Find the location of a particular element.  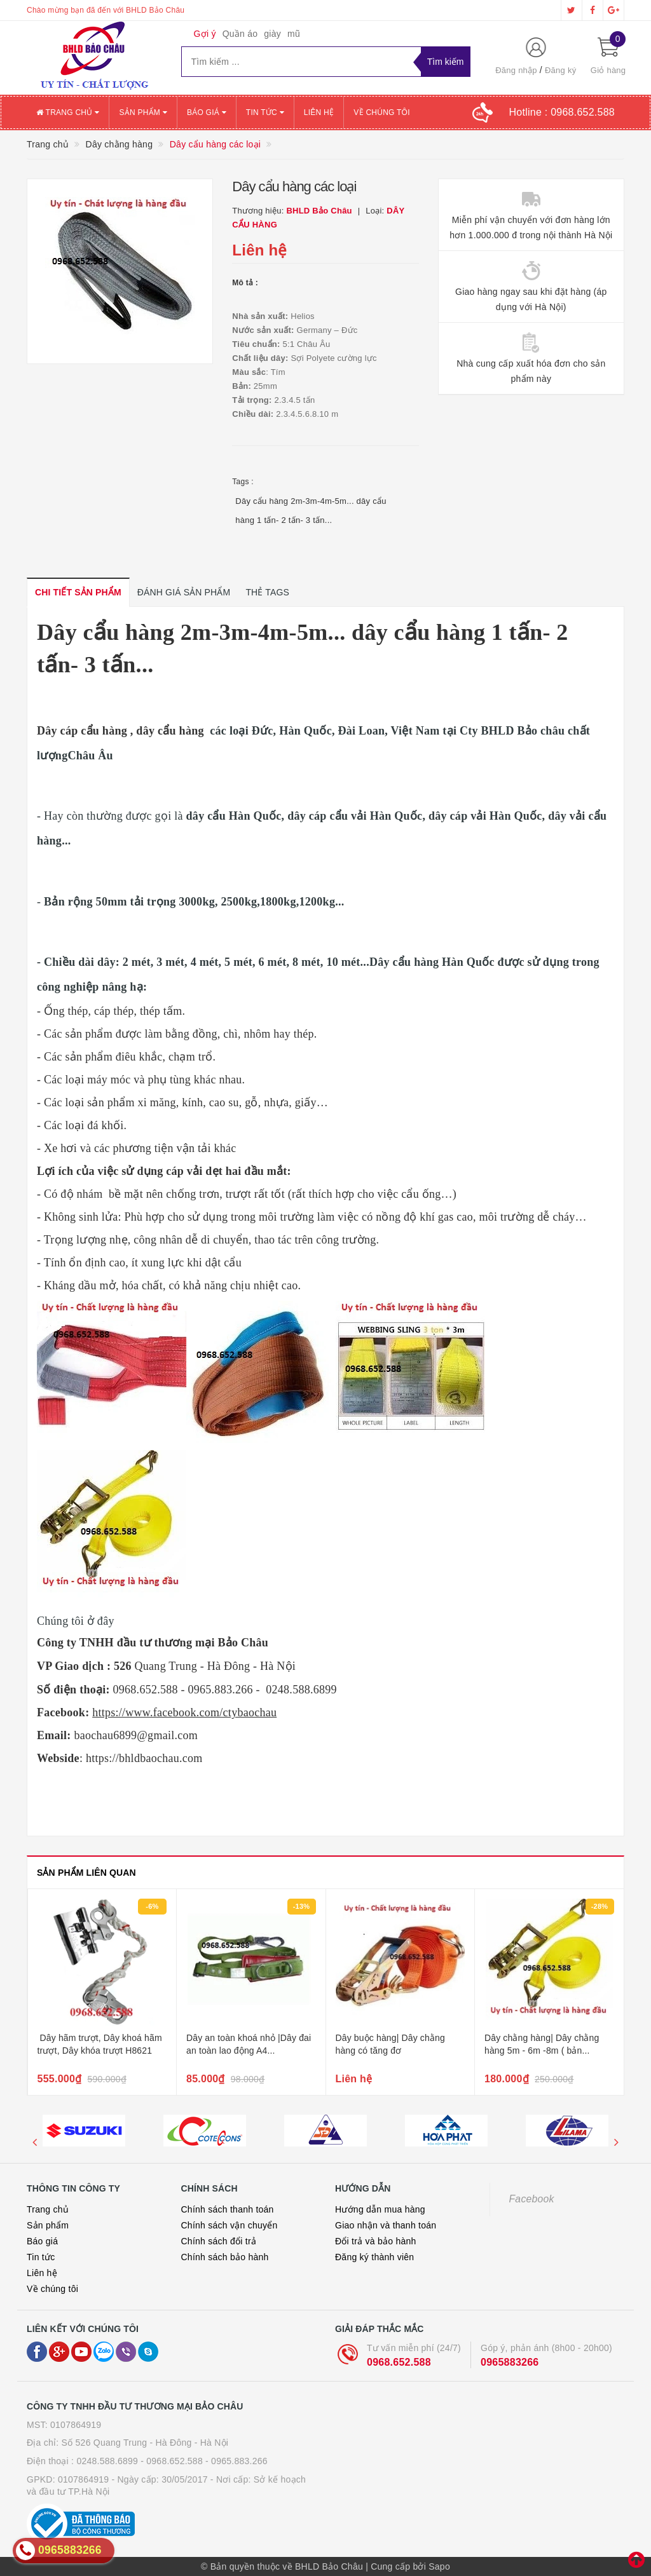

Dây cáp cẩu hàng , dây cẩu hàng is located at coordinates (122, 730).